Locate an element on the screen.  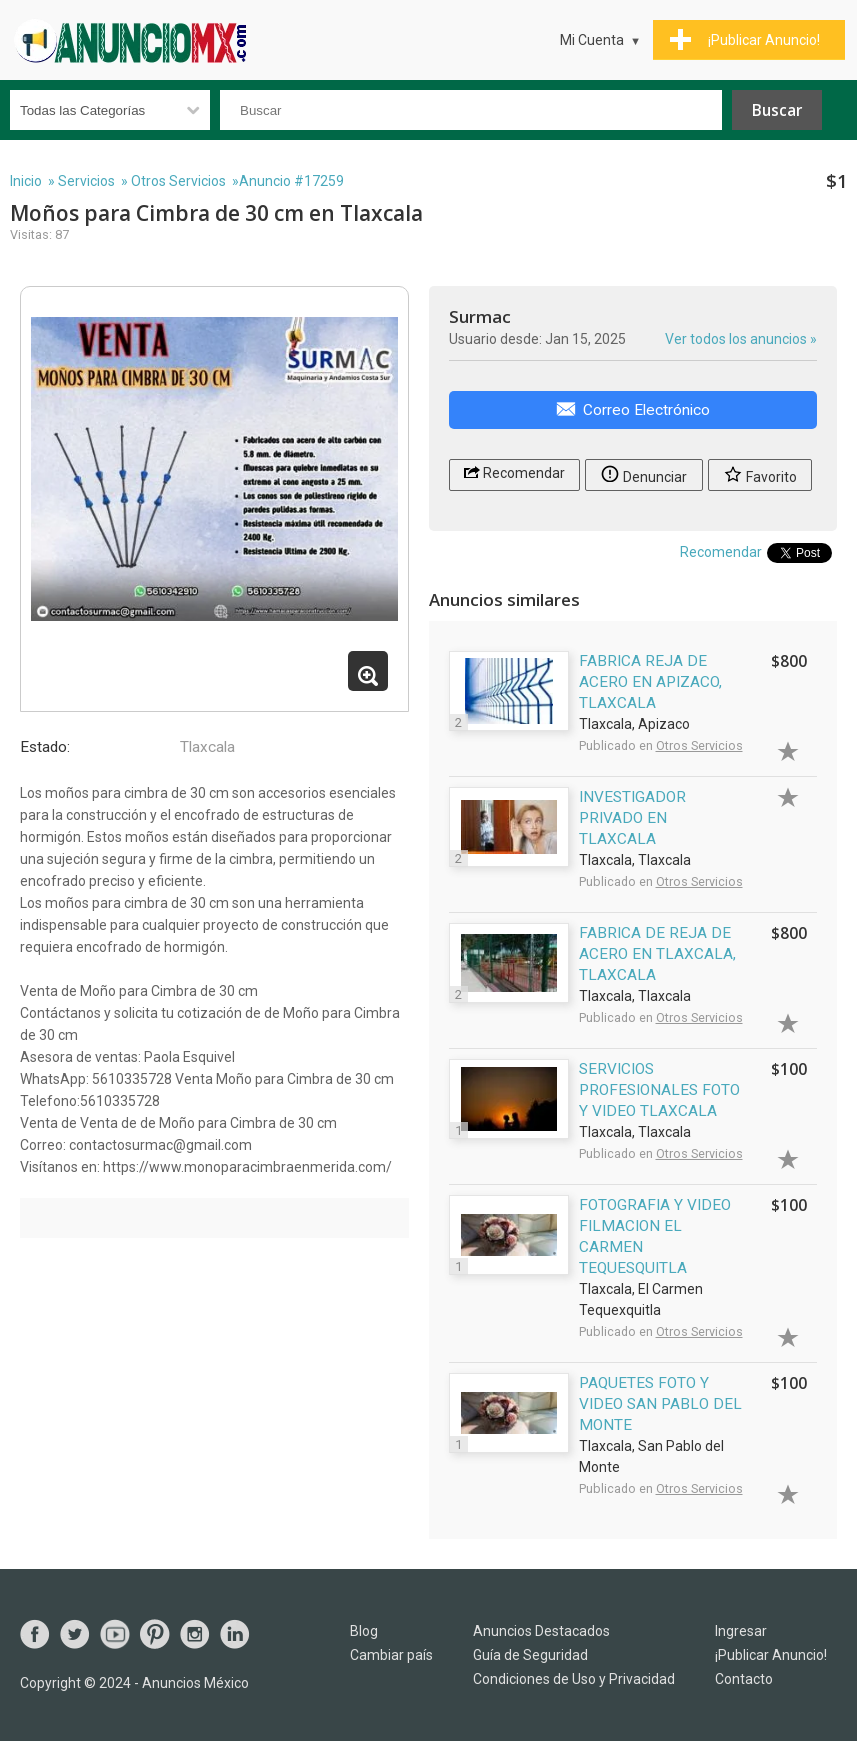
Blog is located at coordinates (364, 1631).